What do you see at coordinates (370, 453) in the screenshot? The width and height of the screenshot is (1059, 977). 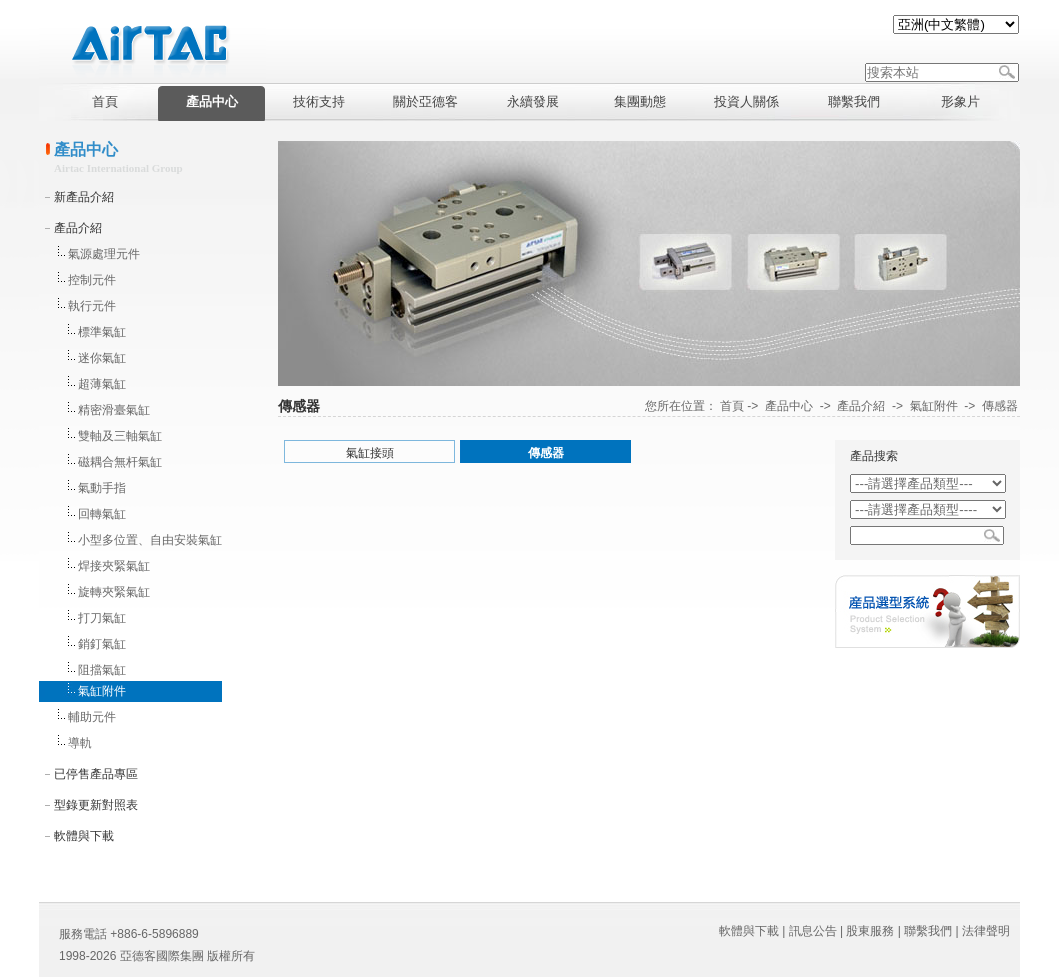 I see `氣缸接頭` at bounding box center [370, 453].